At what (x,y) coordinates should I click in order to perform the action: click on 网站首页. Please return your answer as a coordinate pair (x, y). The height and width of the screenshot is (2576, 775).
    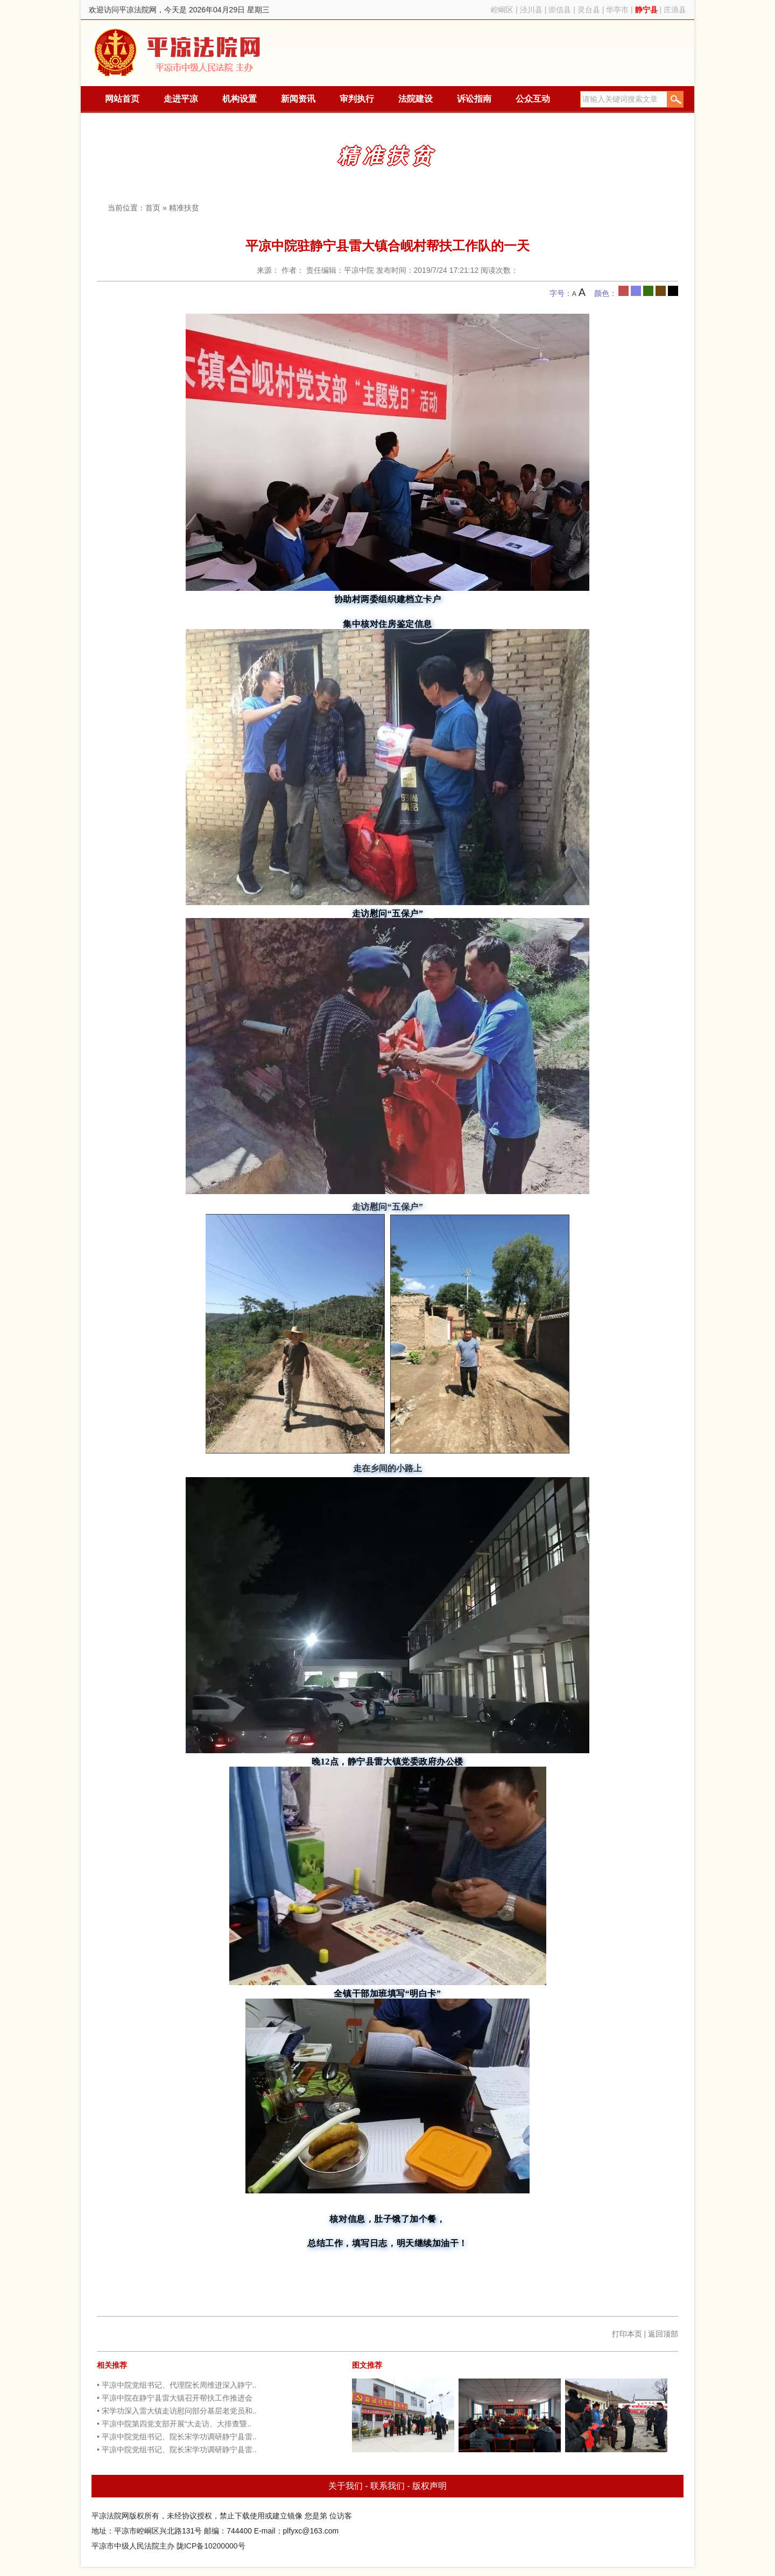
    Looking at the image, I should click on (122, 98).